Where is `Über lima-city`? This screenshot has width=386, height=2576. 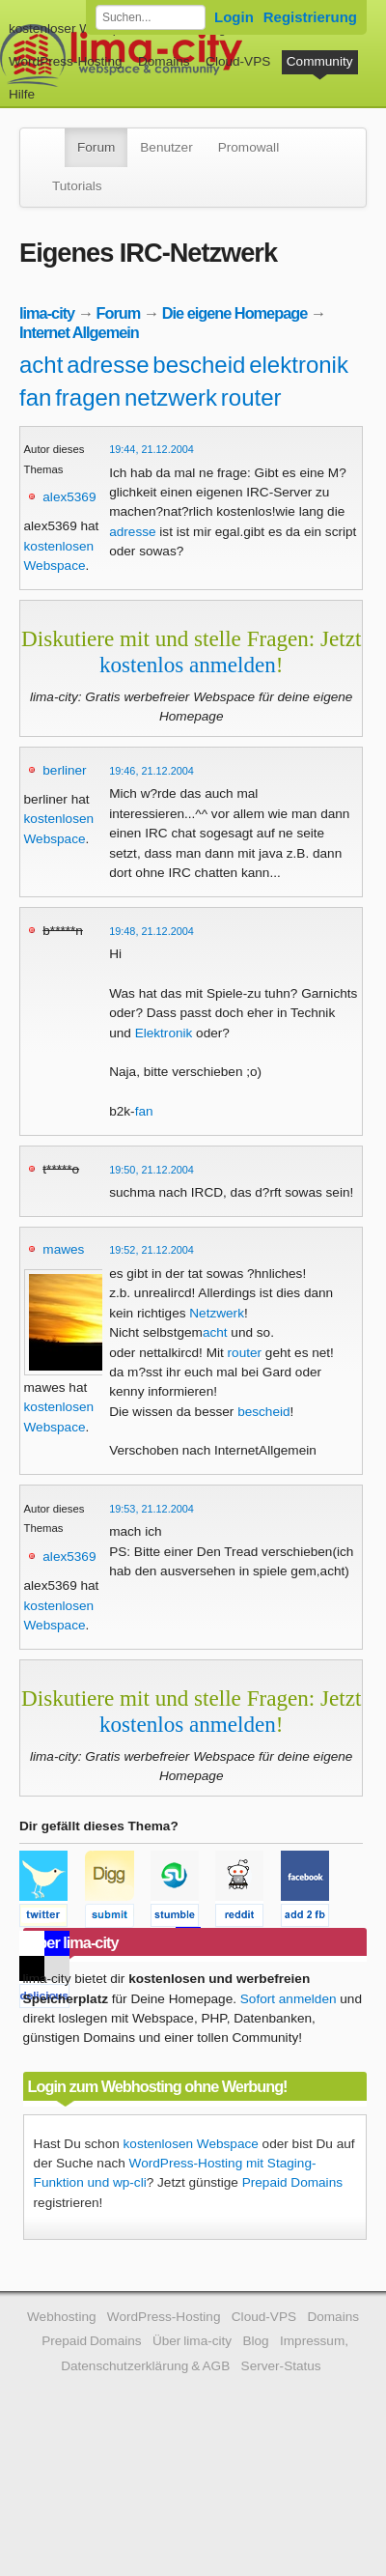
Über lima-city is located at coordinates (192, 2341).